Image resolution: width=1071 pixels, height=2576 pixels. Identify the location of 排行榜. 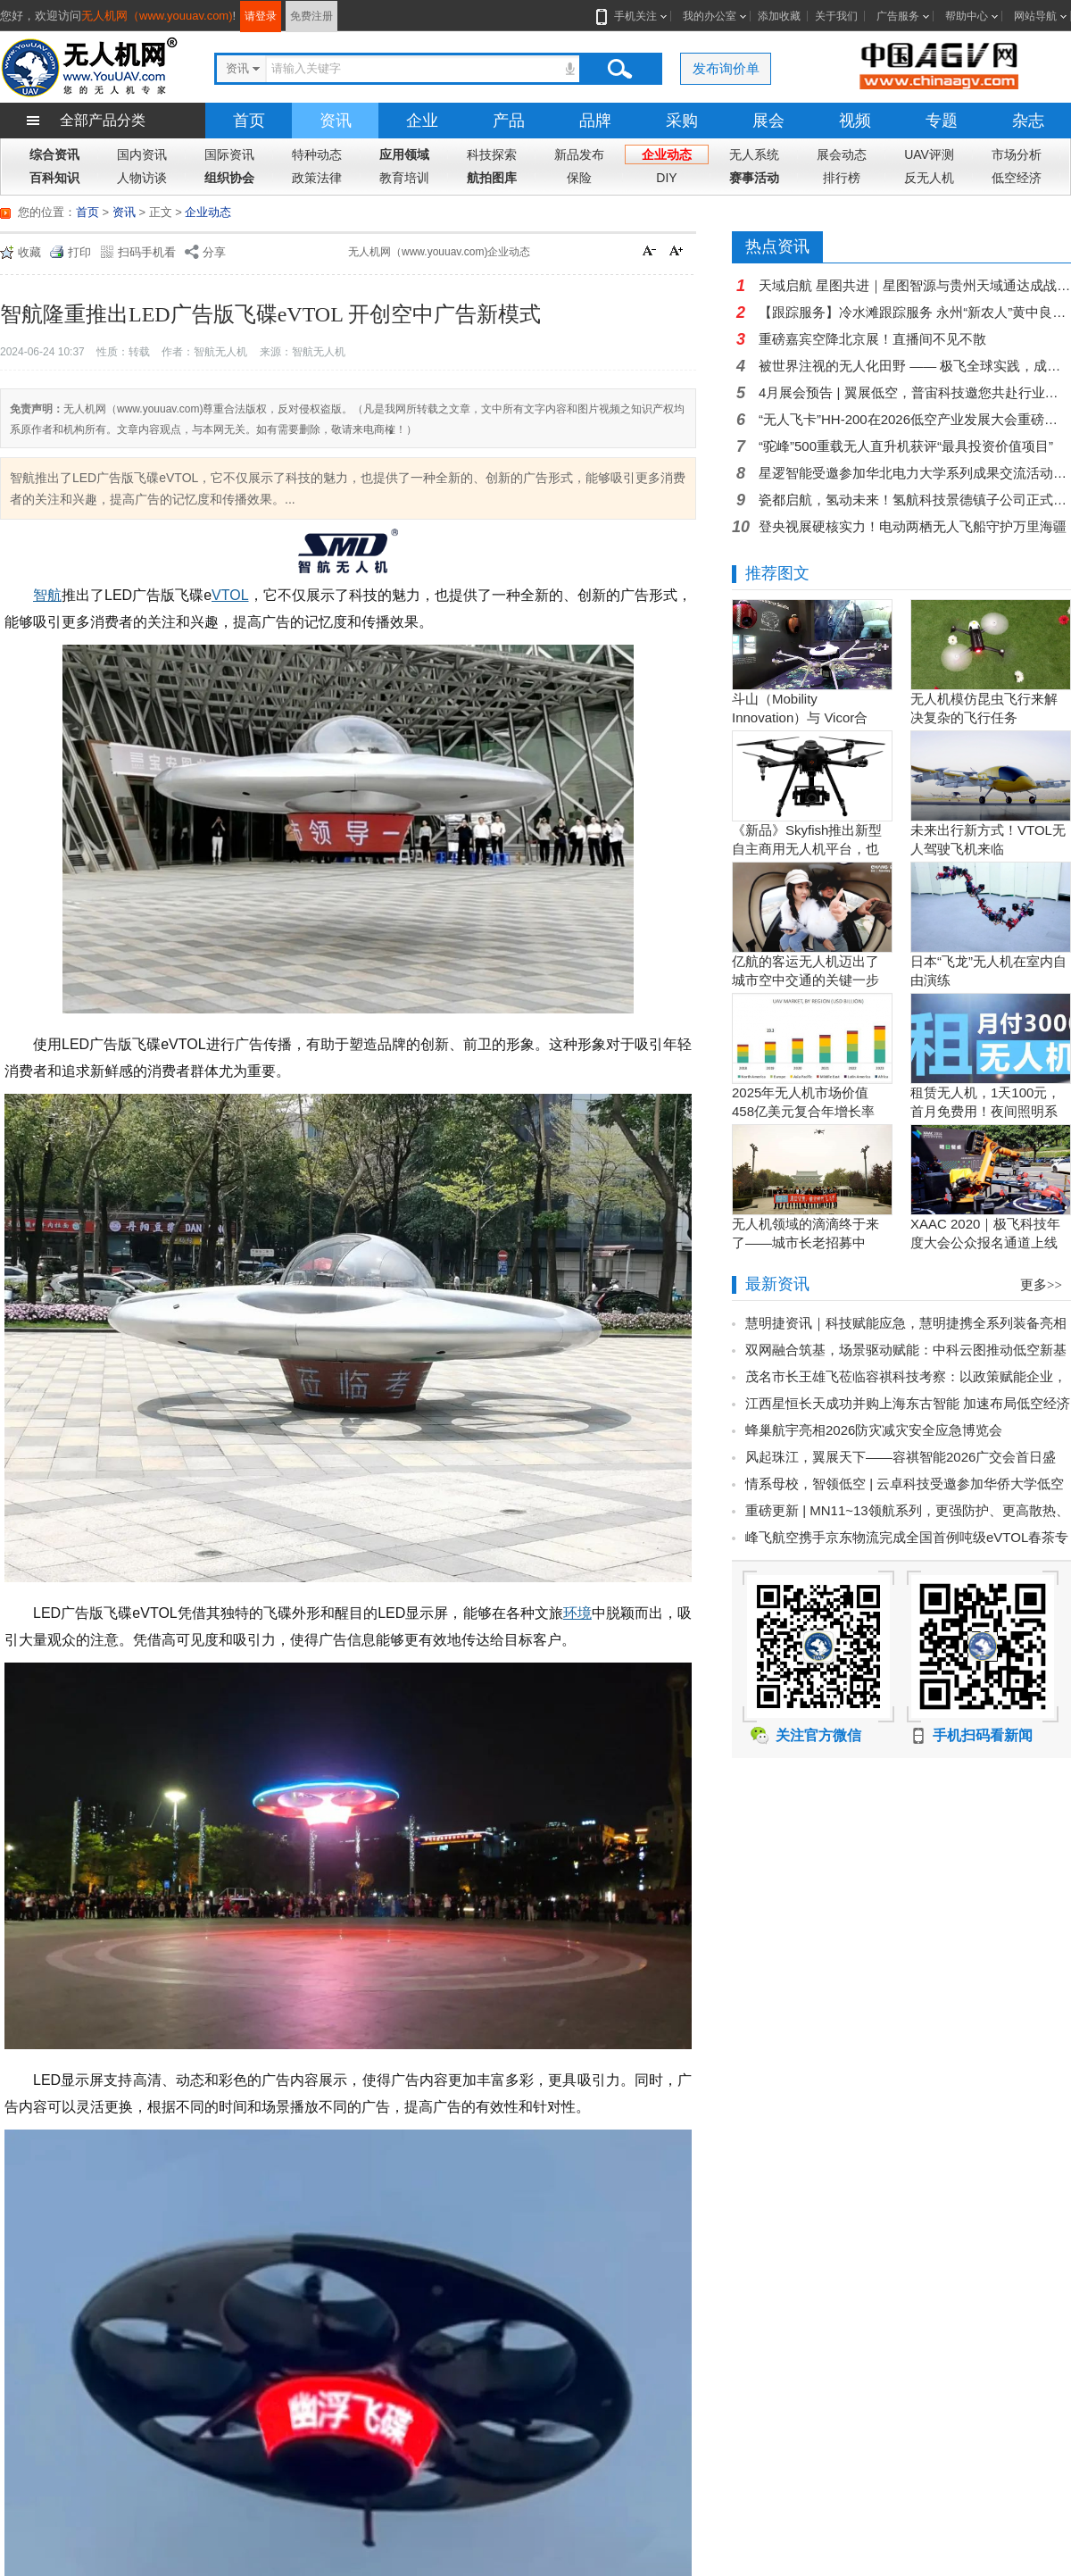
(841, 178).